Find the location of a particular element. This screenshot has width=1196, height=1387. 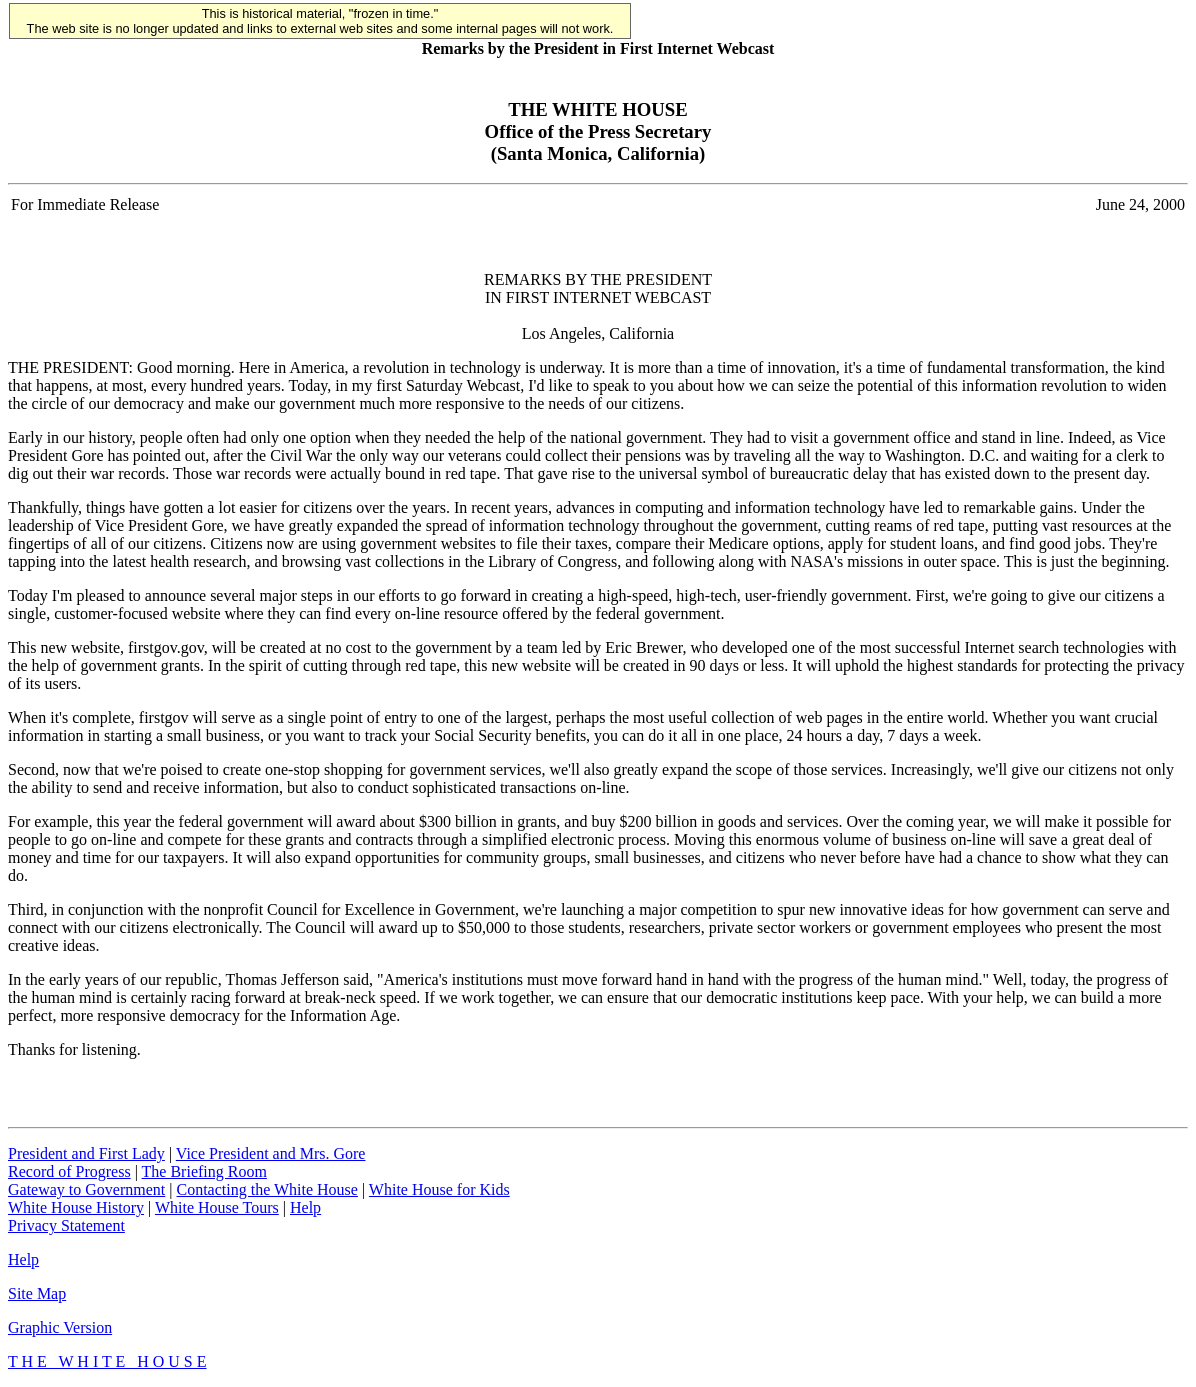

Record of Progress is located at coordinates (69, 1171).